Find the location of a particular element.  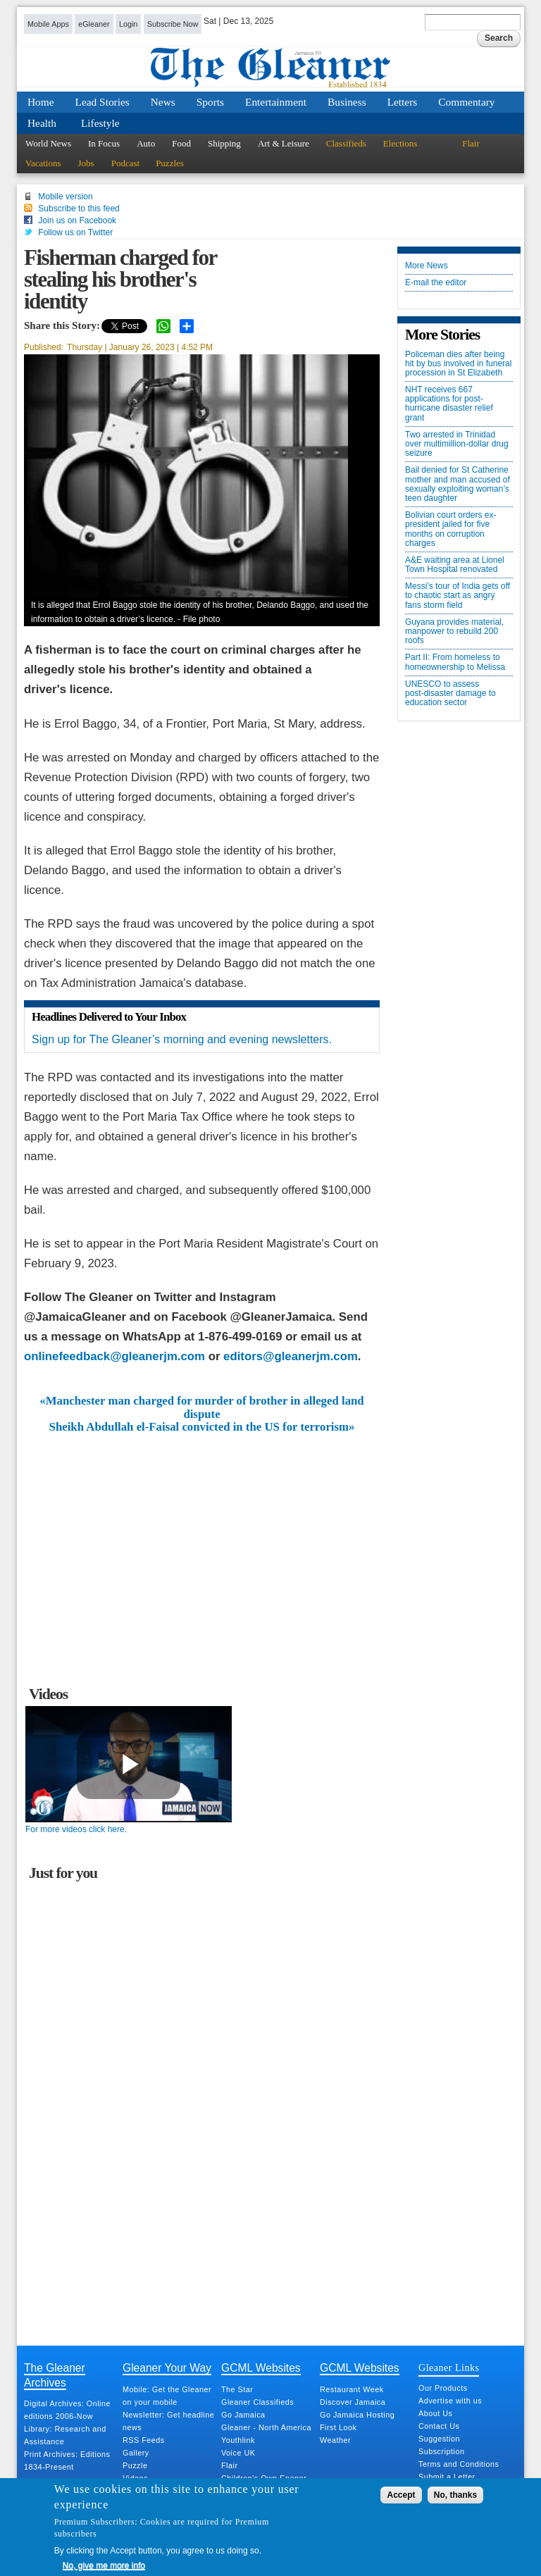

Shipping is located at coordinates (224, 143).